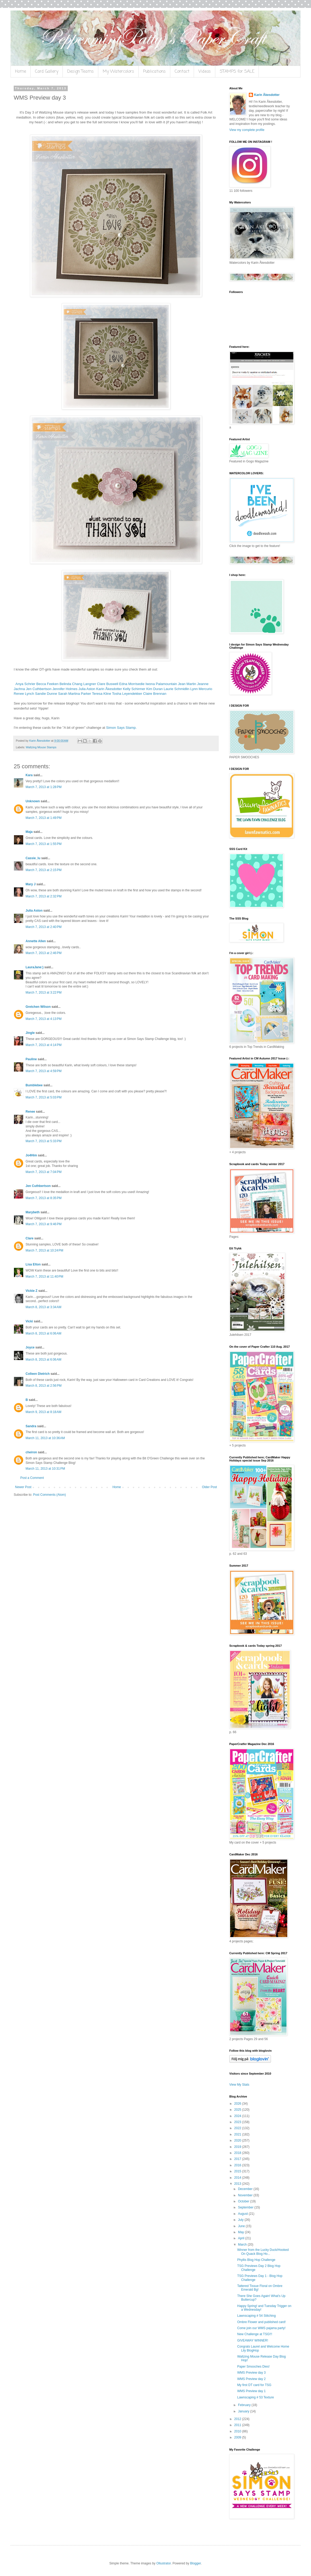  What do you see at coordinates (29, 832) in the screenshot?
I see `Maja` at bounding box center [29, 832].